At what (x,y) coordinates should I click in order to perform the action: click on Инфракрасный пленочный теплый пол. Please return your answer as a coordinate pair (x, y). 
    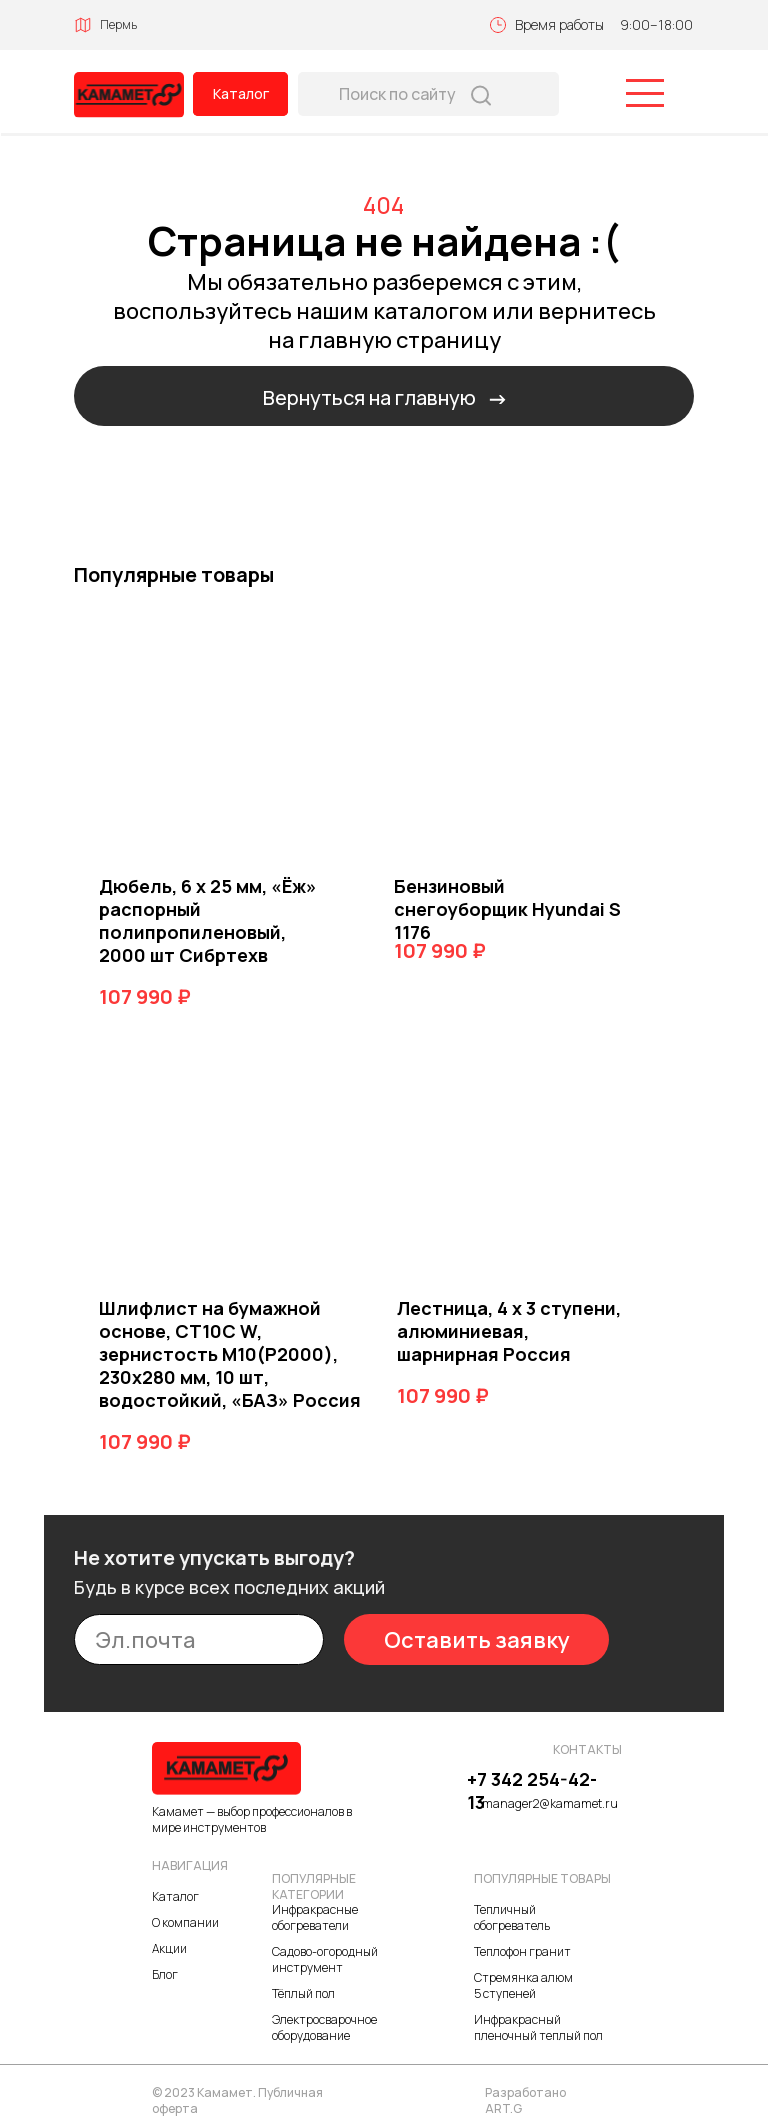
    Looking at the image, I should click on (538, 2027).